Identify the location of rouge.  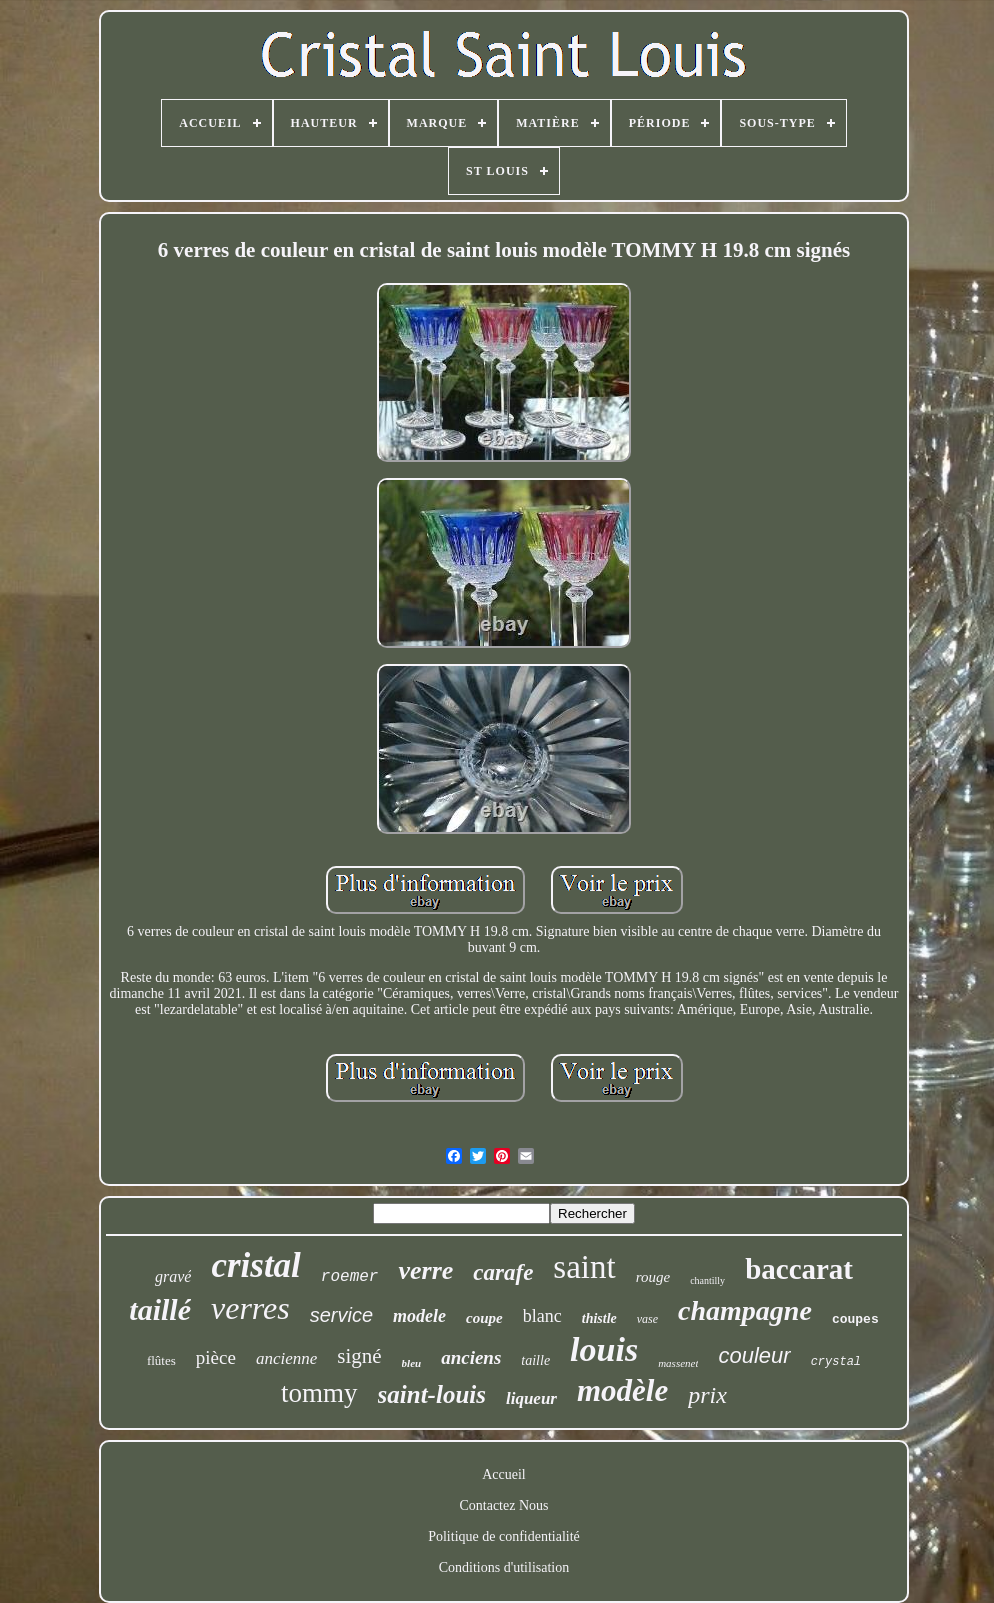
(653, 1277).